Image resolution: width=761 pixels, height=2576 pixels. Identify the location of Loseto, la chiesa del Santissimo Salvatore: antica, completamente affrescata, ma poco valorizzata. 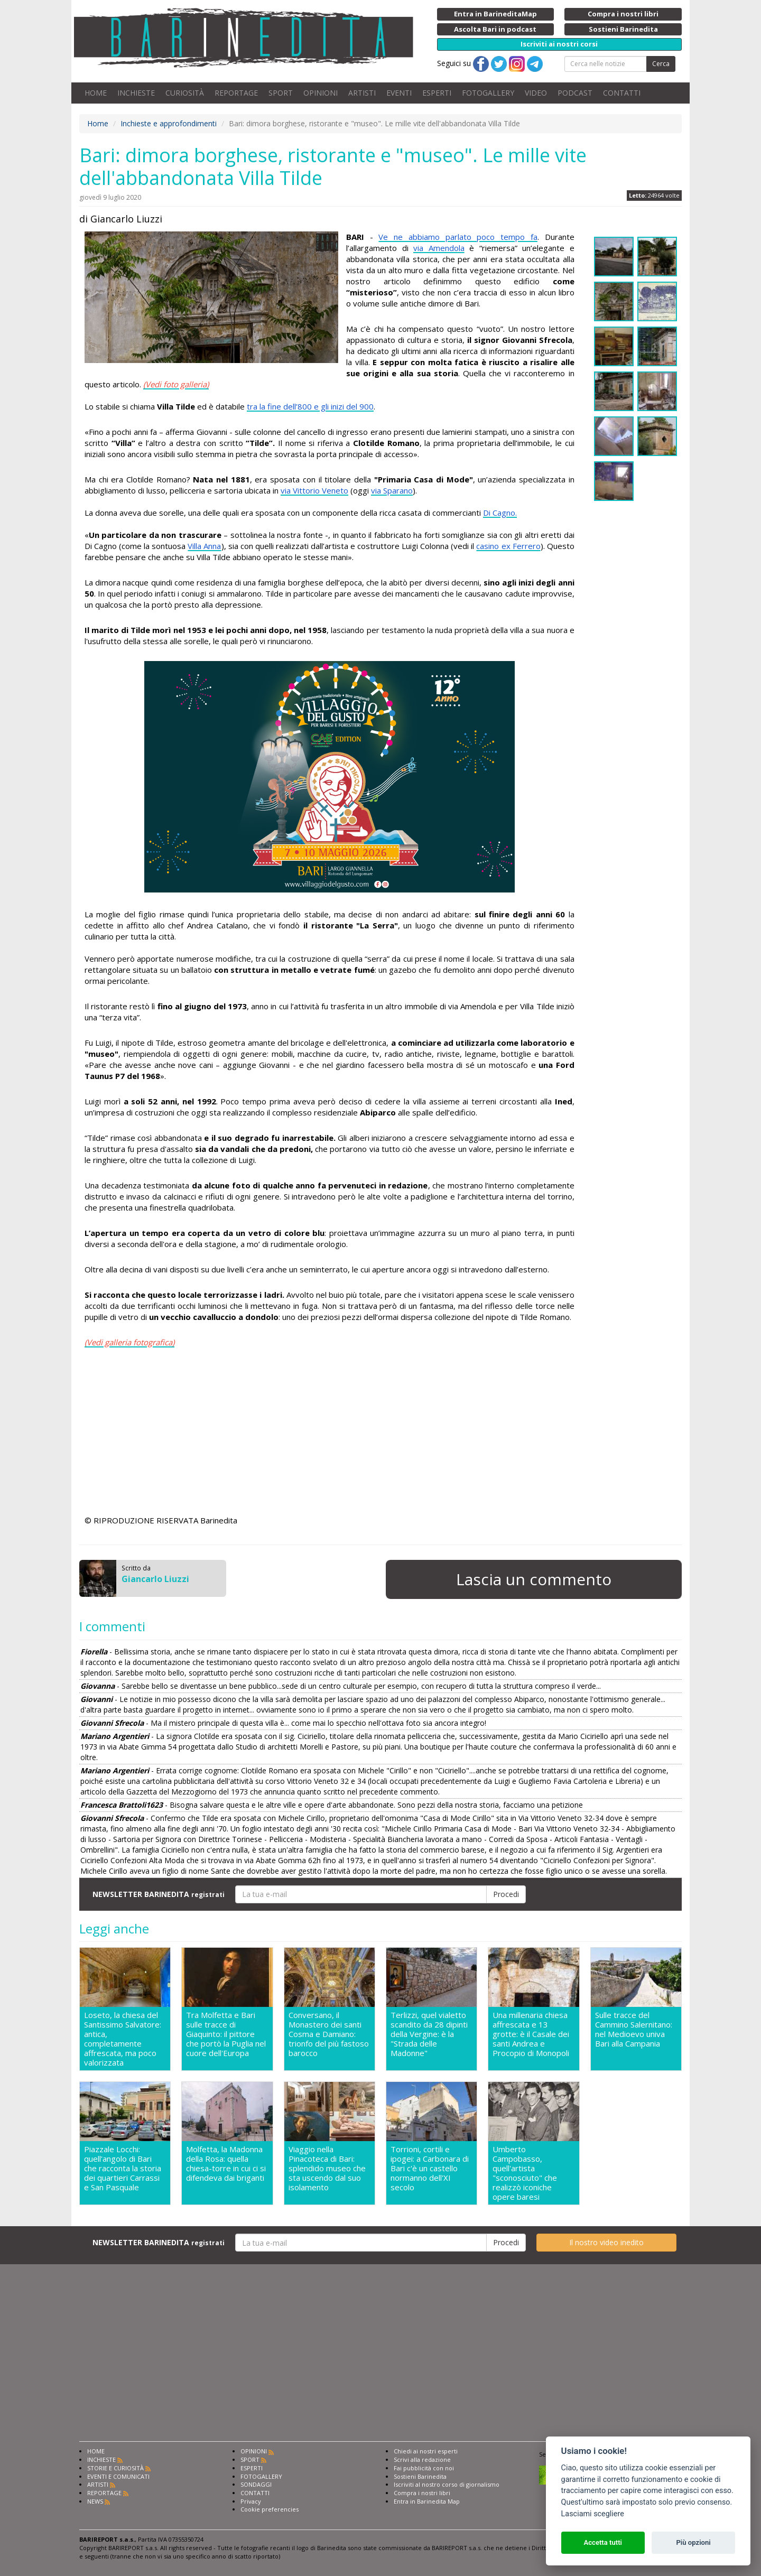
(122, 2038).